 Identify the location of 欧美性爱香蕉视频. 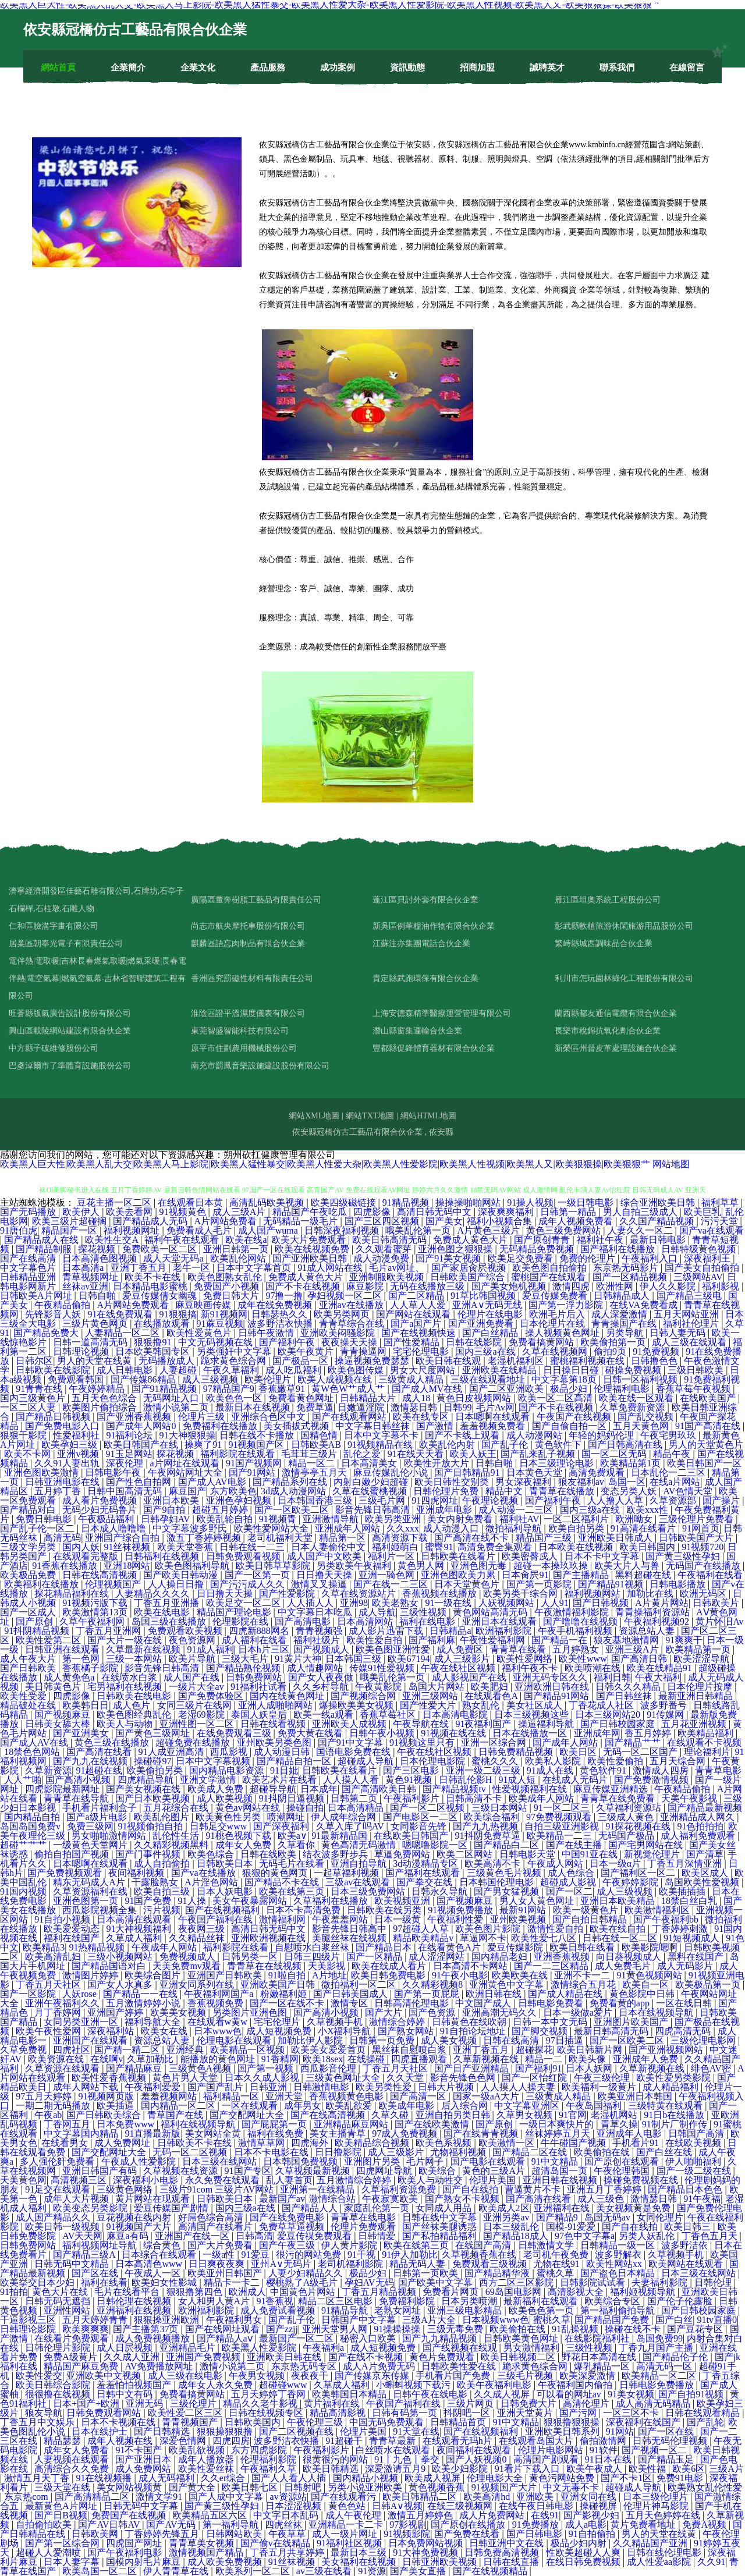
(110, 2078).